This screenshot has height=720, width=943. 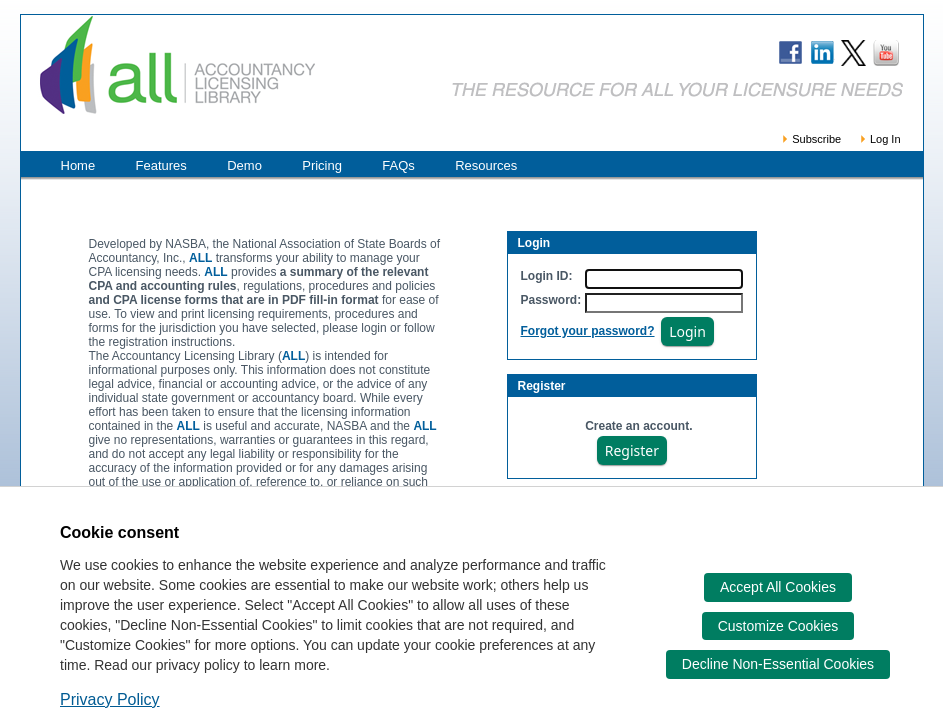 I want to click on Demo, so click(x=244, y=165).